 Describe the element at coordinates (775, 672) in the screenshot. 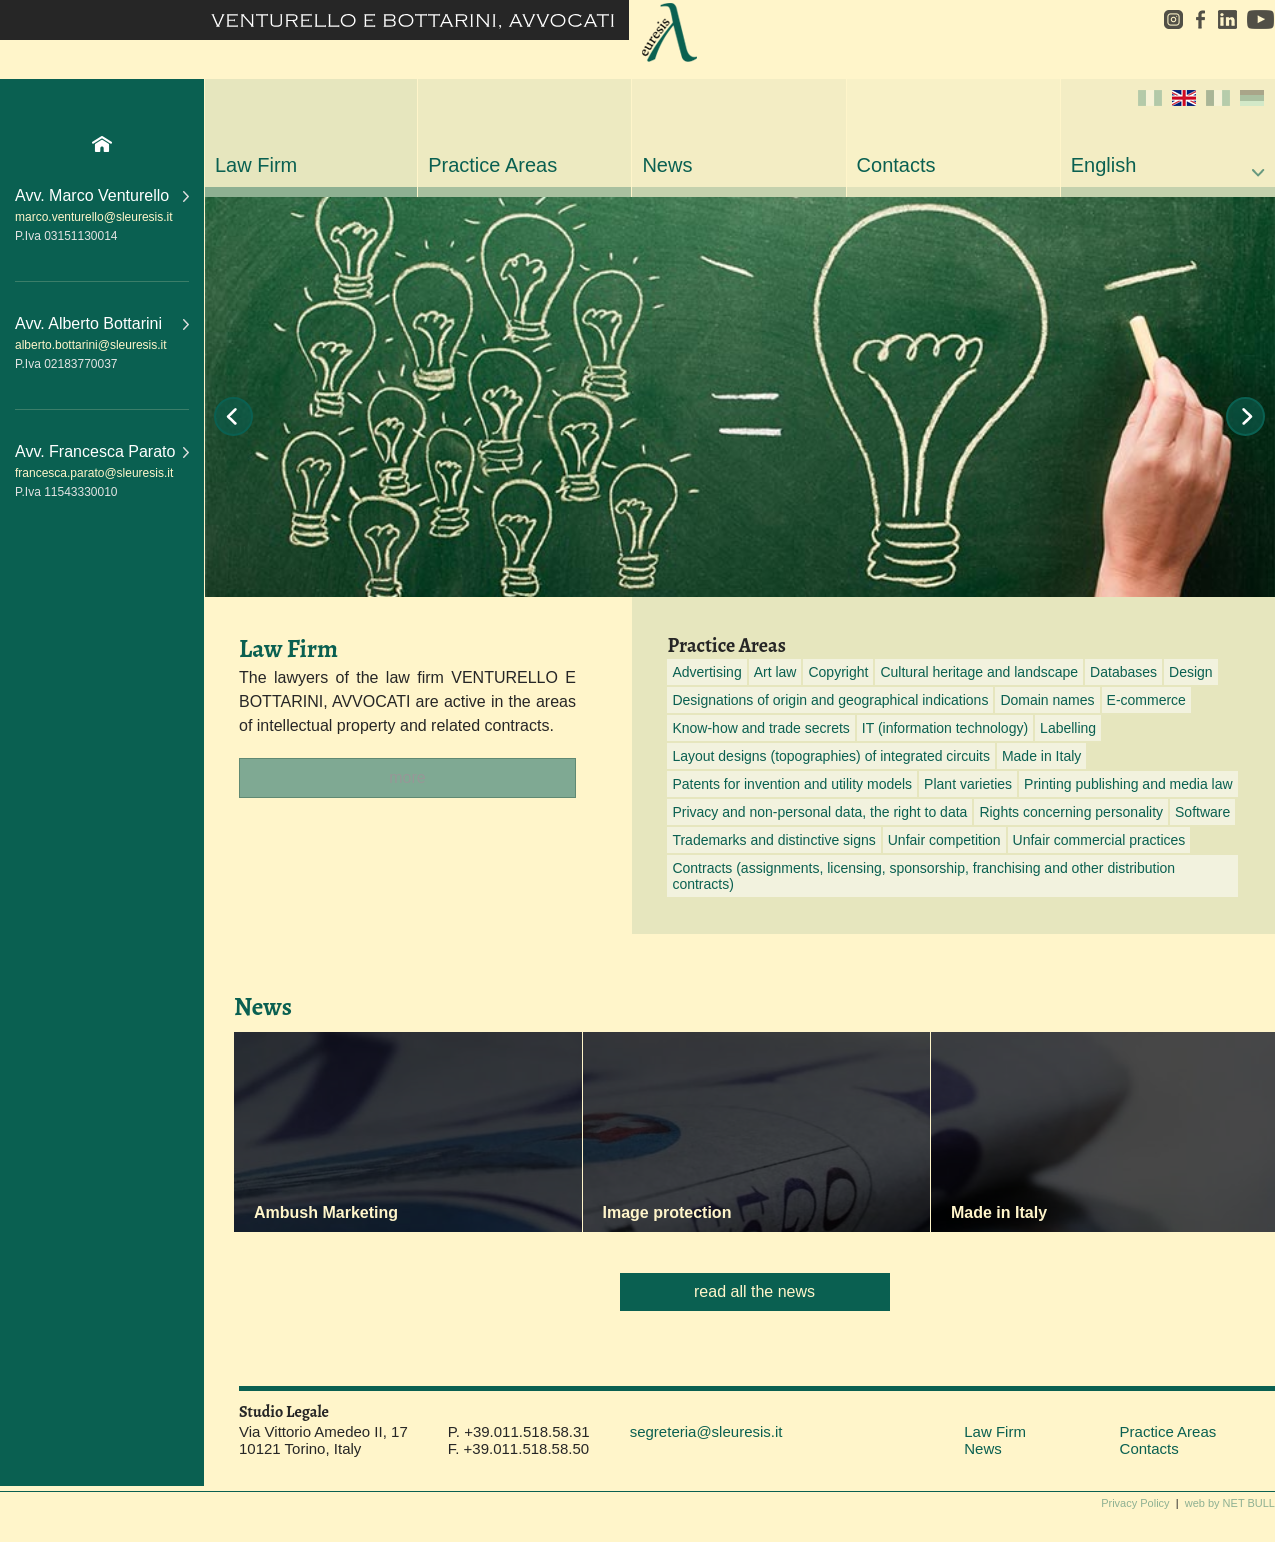

I see `Art law` at that location.